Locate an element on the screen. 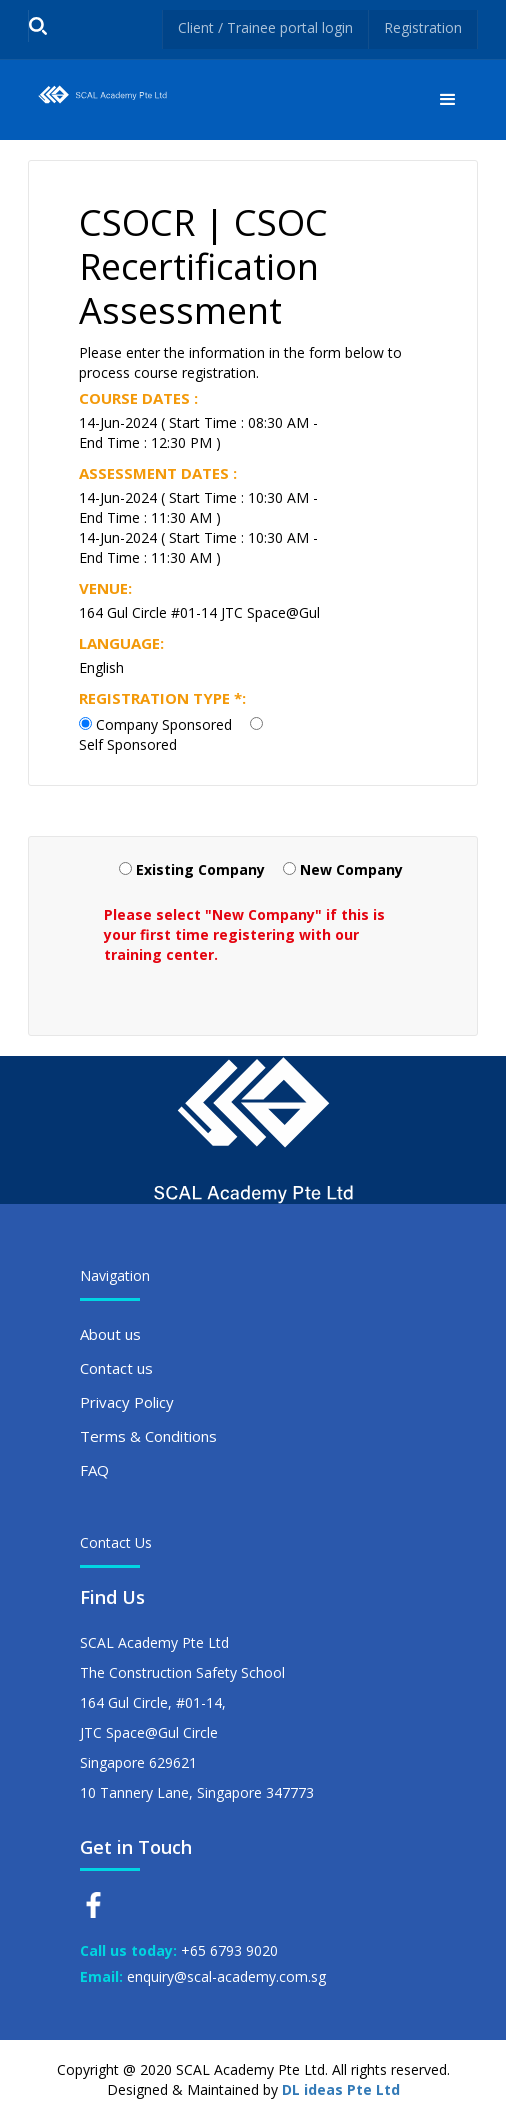  FAQ is located at coordinates (94, 1470).